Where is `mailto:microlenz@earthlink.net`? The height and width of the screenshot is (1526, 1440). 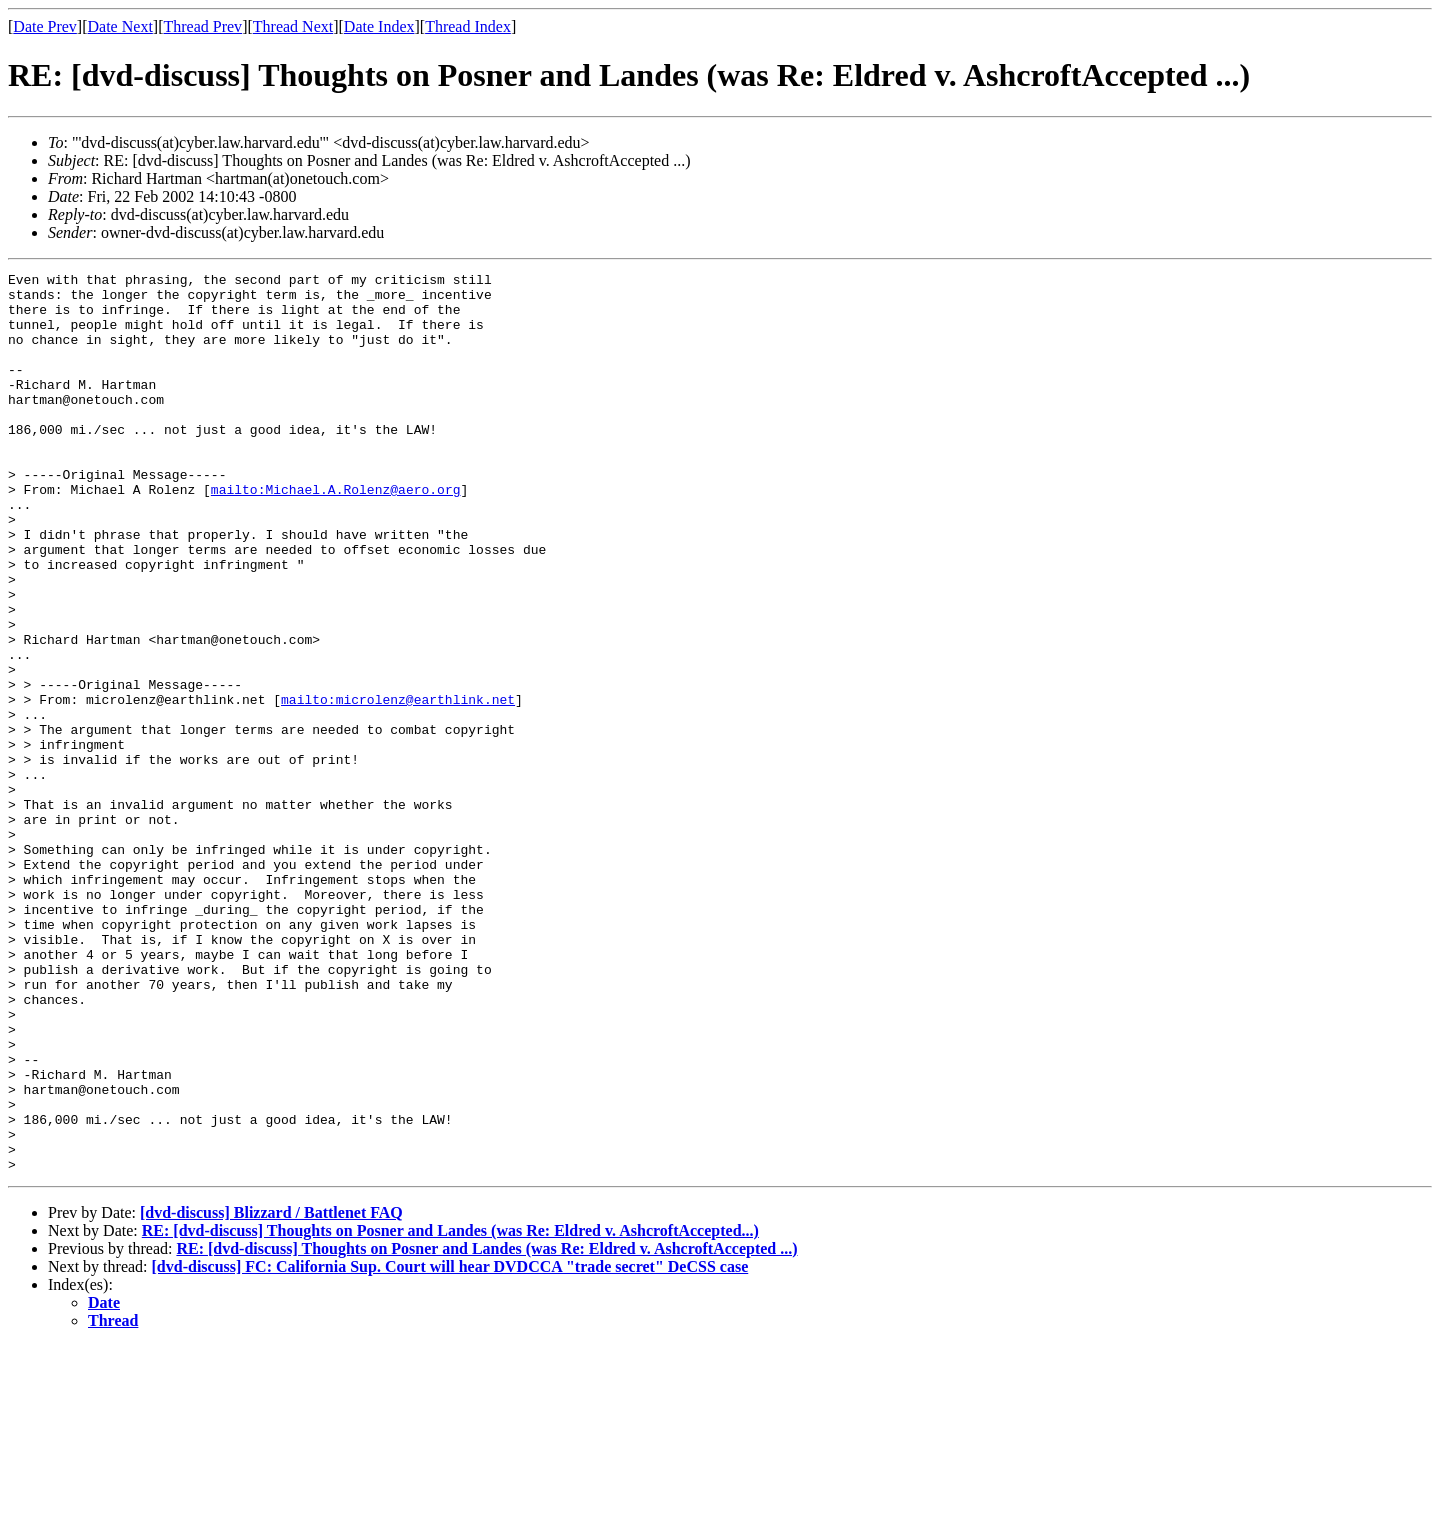
mailto:microlenz@earthlink.net is located at coordinates (398, 786).